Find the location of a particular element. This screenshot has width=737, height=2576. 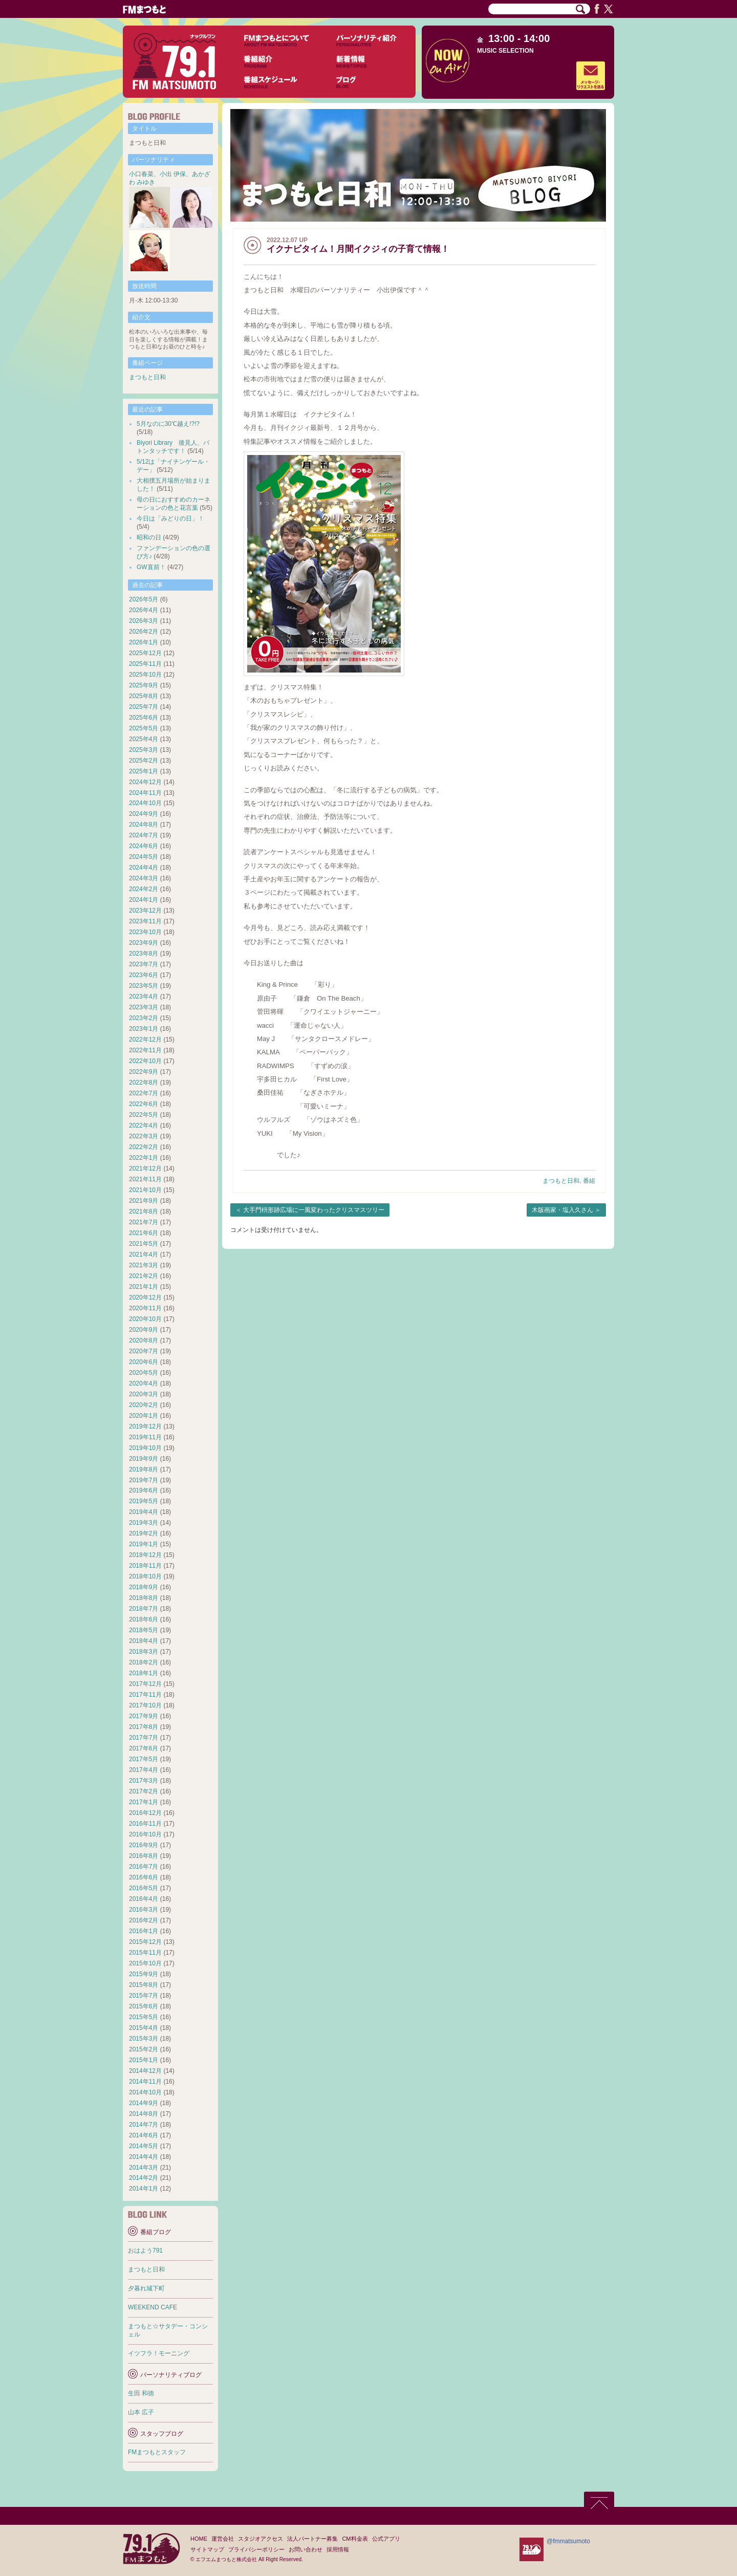

2020年11月 is located at coordinates (145, 1308).